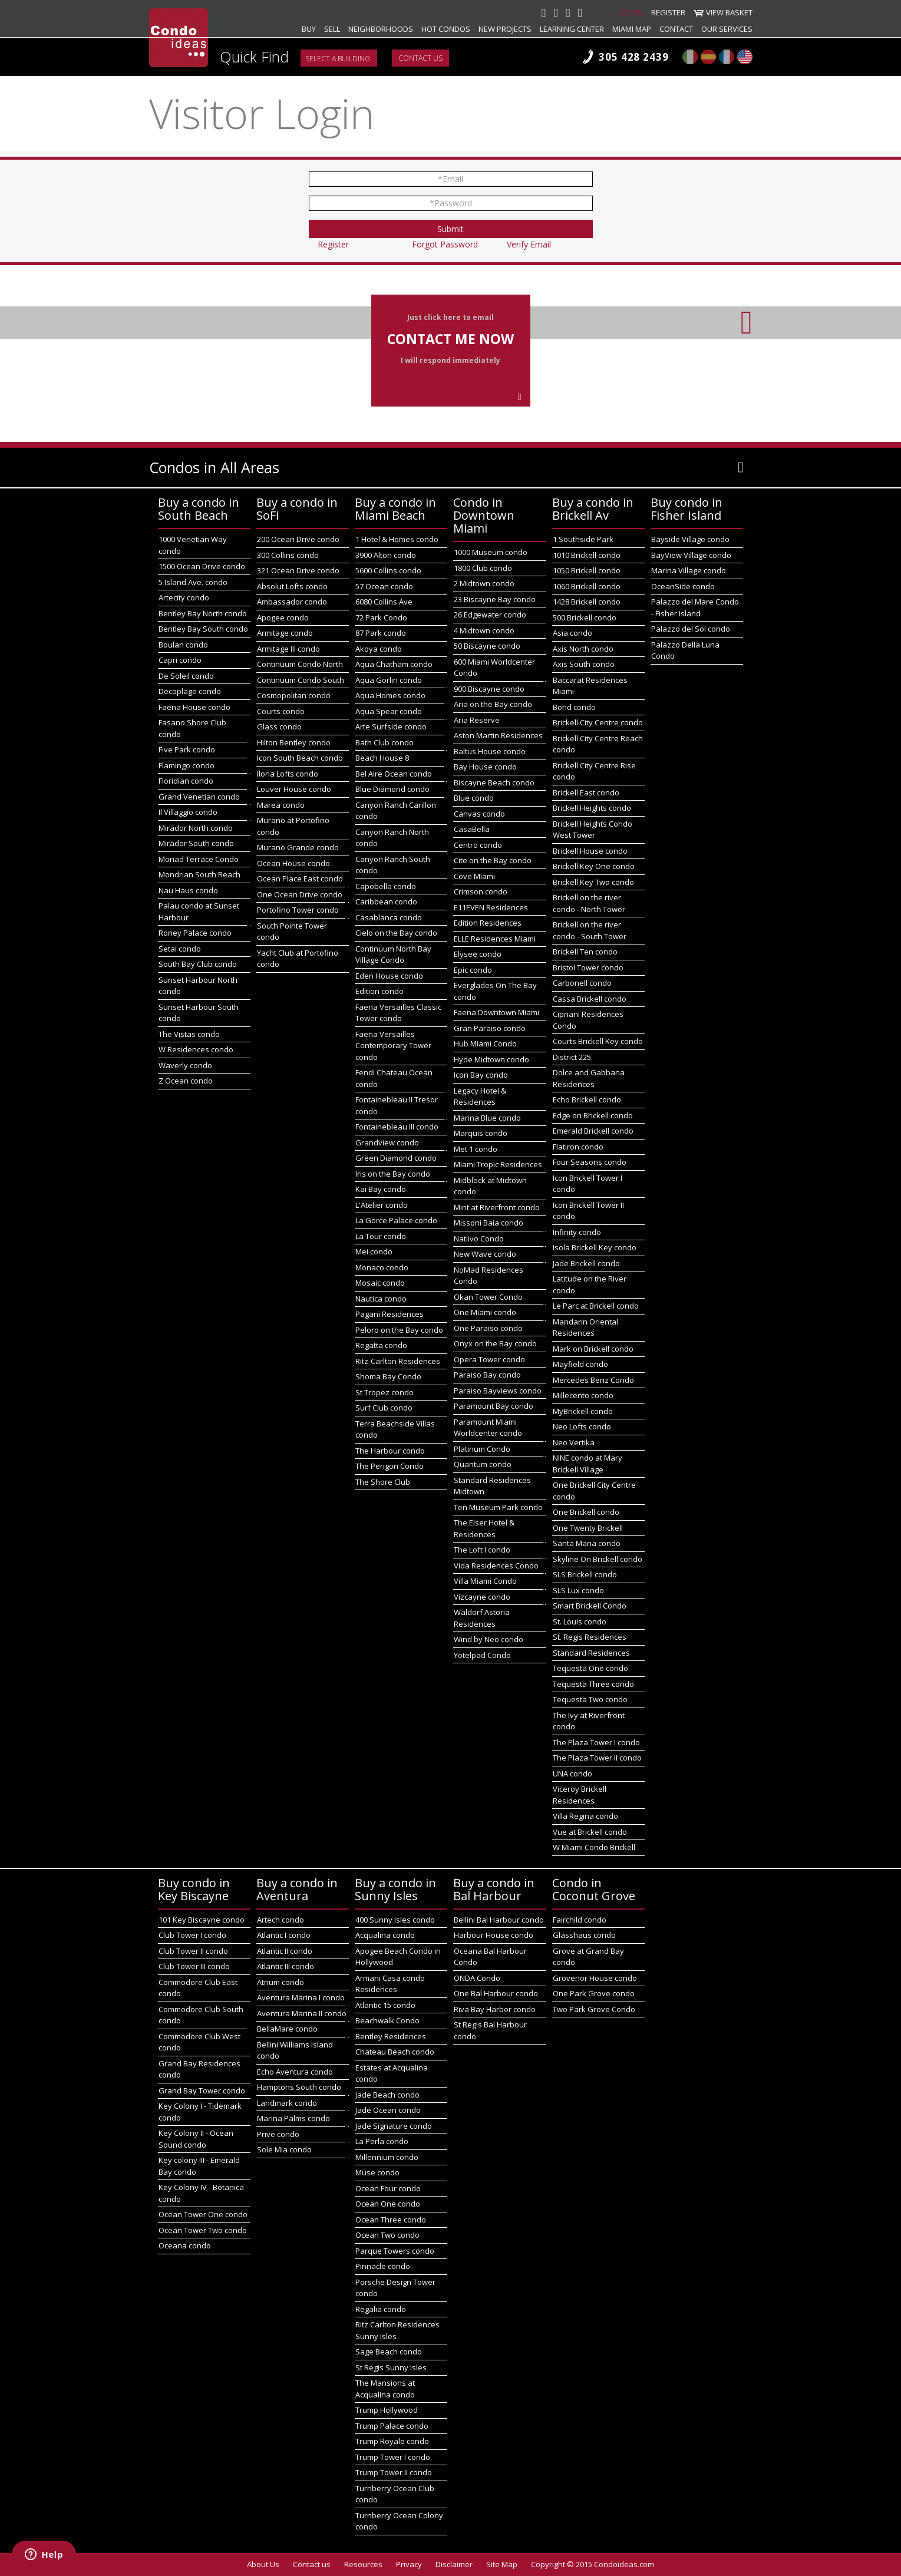 The image size is (901, 2576). Describe the element at coordinates (594, 2009) in the screenshot. I see `Two Park Grove Condo` at that location.